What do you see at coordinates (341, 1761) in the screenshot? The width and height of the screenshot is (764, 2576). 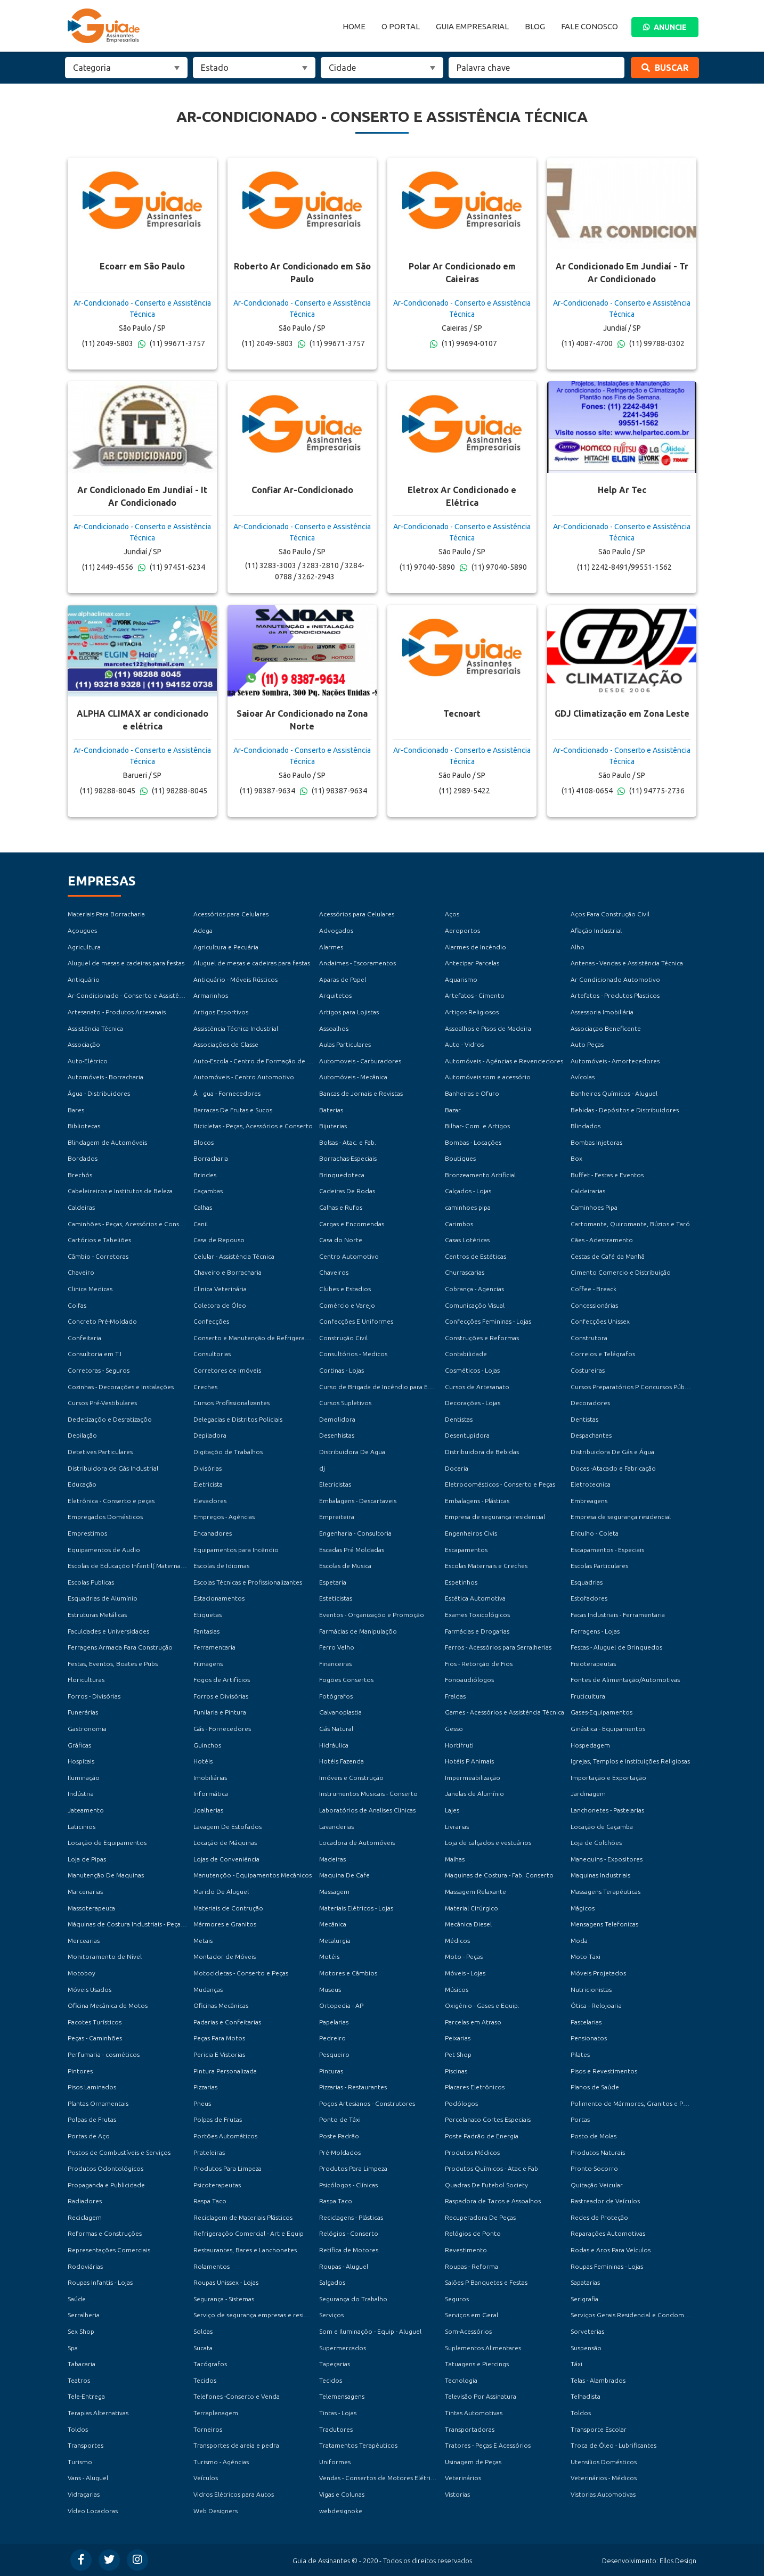 I see `Hotéis Fazenda` at bounding box center [341, 1761].